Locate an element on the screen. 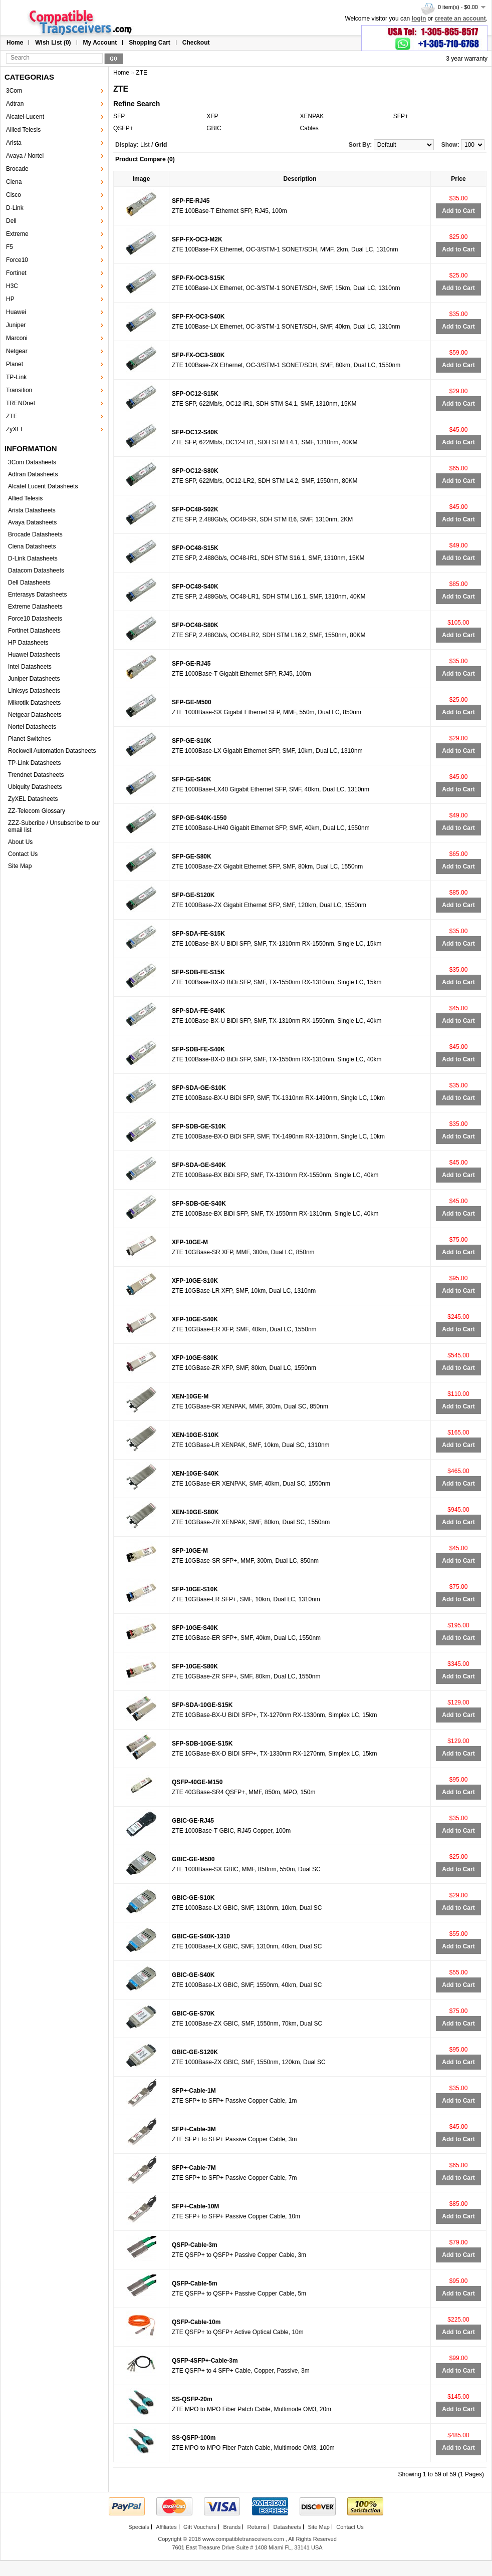  Fortinet is located at coordinates (16, 272).